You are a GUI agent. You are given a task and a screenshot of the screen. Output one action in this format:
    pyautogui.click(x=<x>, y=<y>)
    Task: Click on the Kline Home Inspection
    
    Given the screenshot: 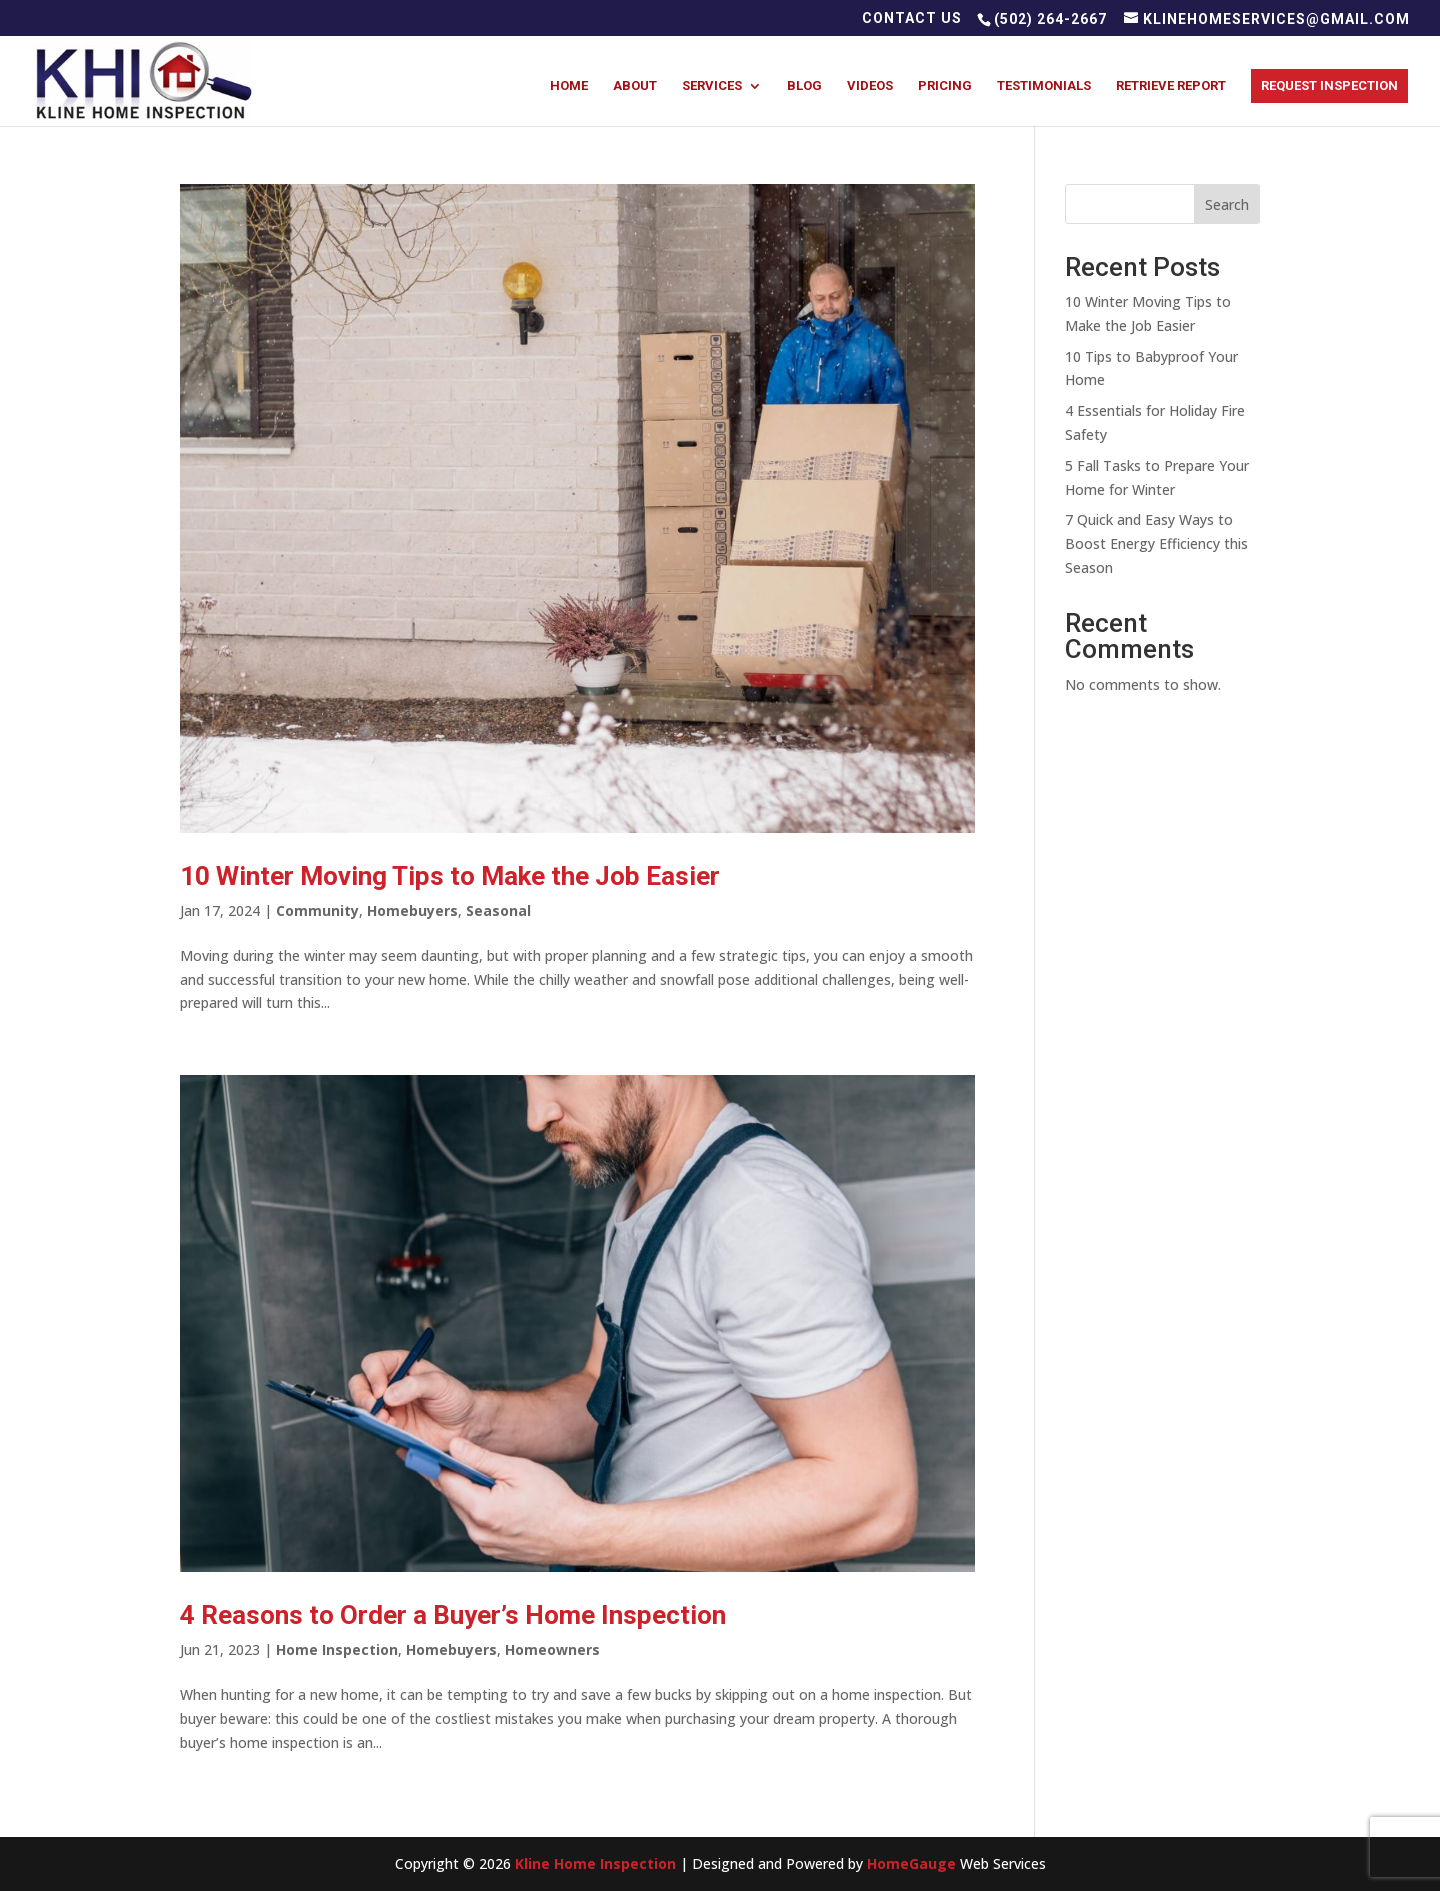 What is the action you would take?
    pyautogui.click(x=595, y=1863)
    